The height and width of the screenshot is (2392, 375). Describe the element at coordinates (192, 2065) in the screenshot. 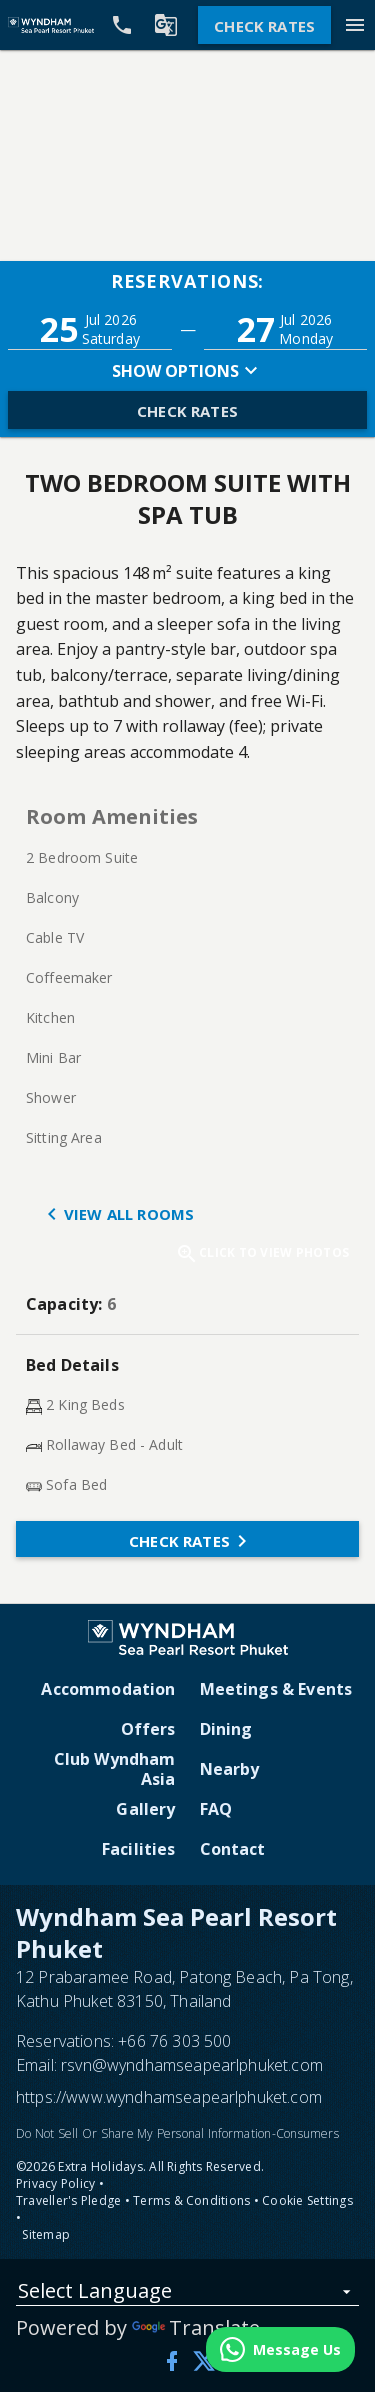

I see `rsvn@wyndhamseapearlphuket.com` at that location.